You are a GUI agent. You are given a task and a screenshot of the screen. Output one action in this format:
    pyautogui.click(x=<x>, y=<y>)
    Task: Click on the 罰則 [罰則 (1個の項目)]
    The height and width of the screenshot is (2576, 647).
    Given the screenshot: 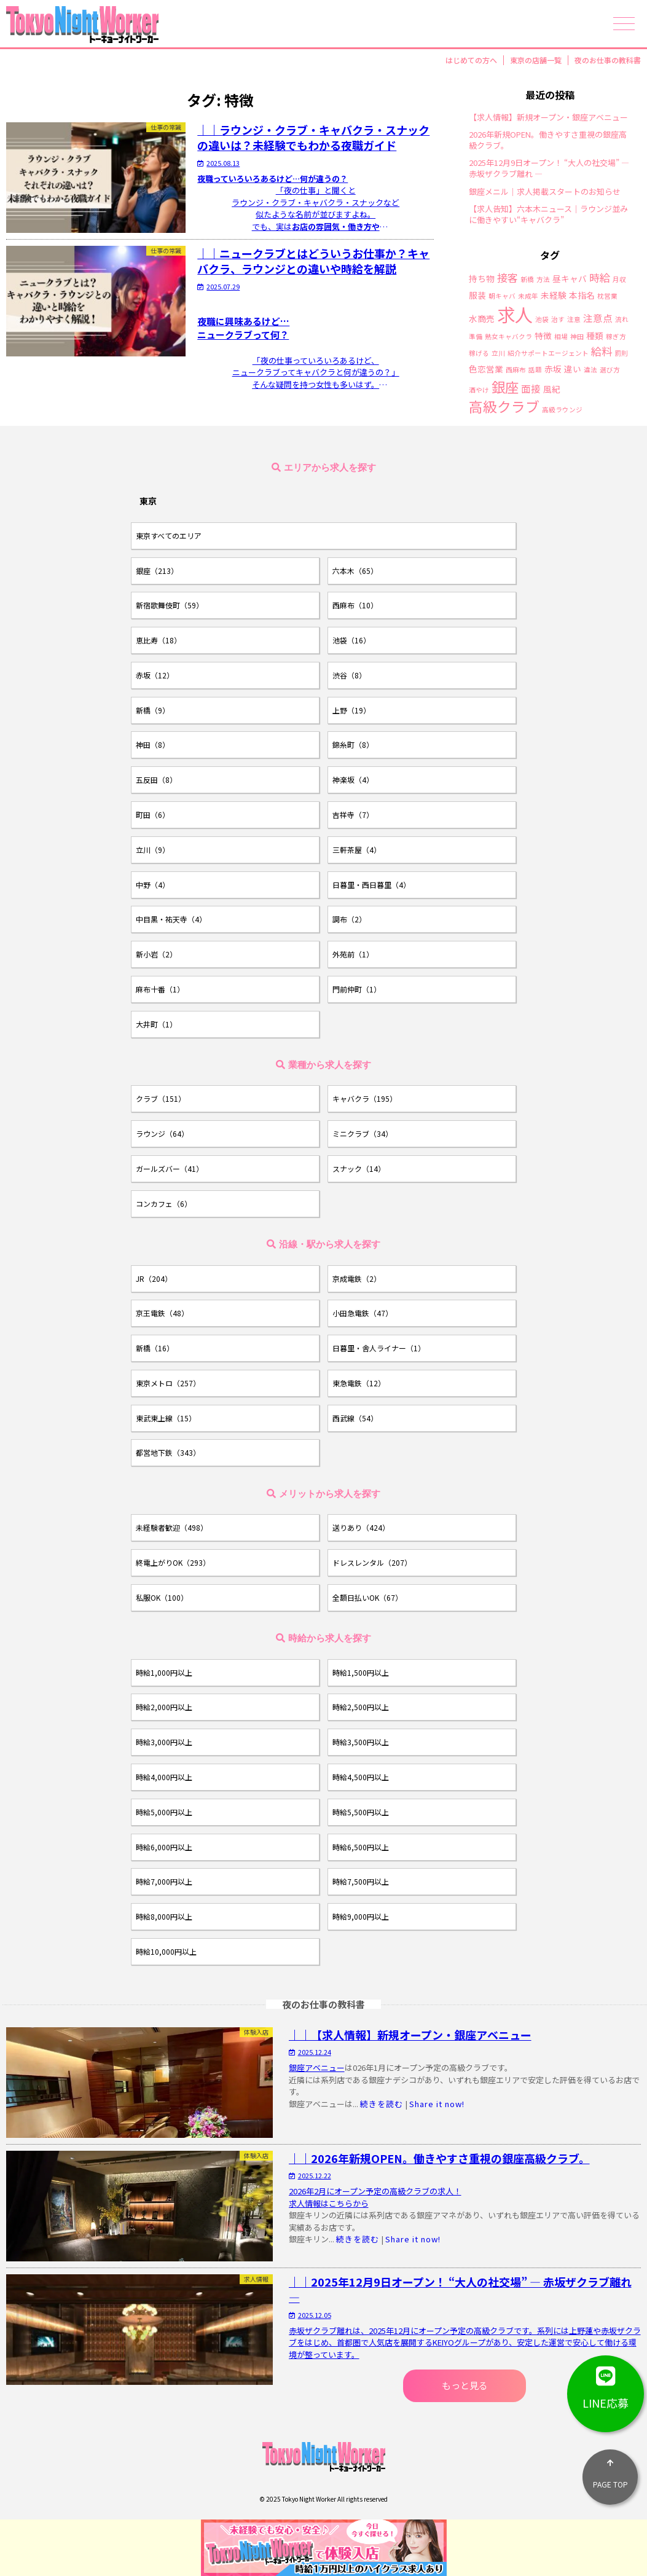 What is the action you would take?
    pyautogui.click(x=621, y=353)
    